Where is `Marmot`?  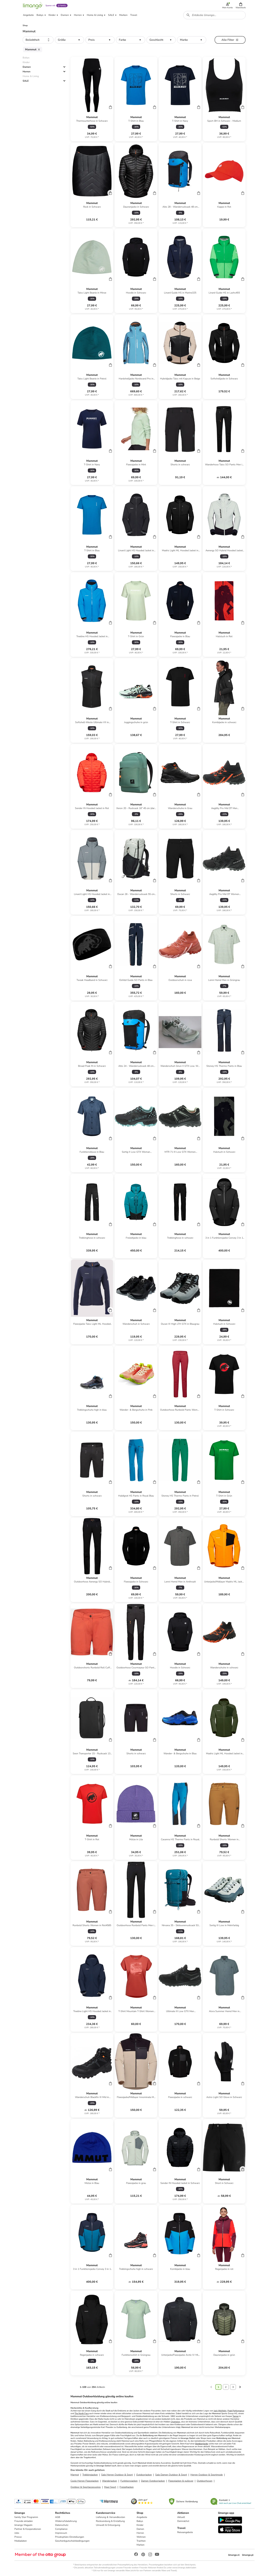 Marmot is located at coordinates (75, 2474).